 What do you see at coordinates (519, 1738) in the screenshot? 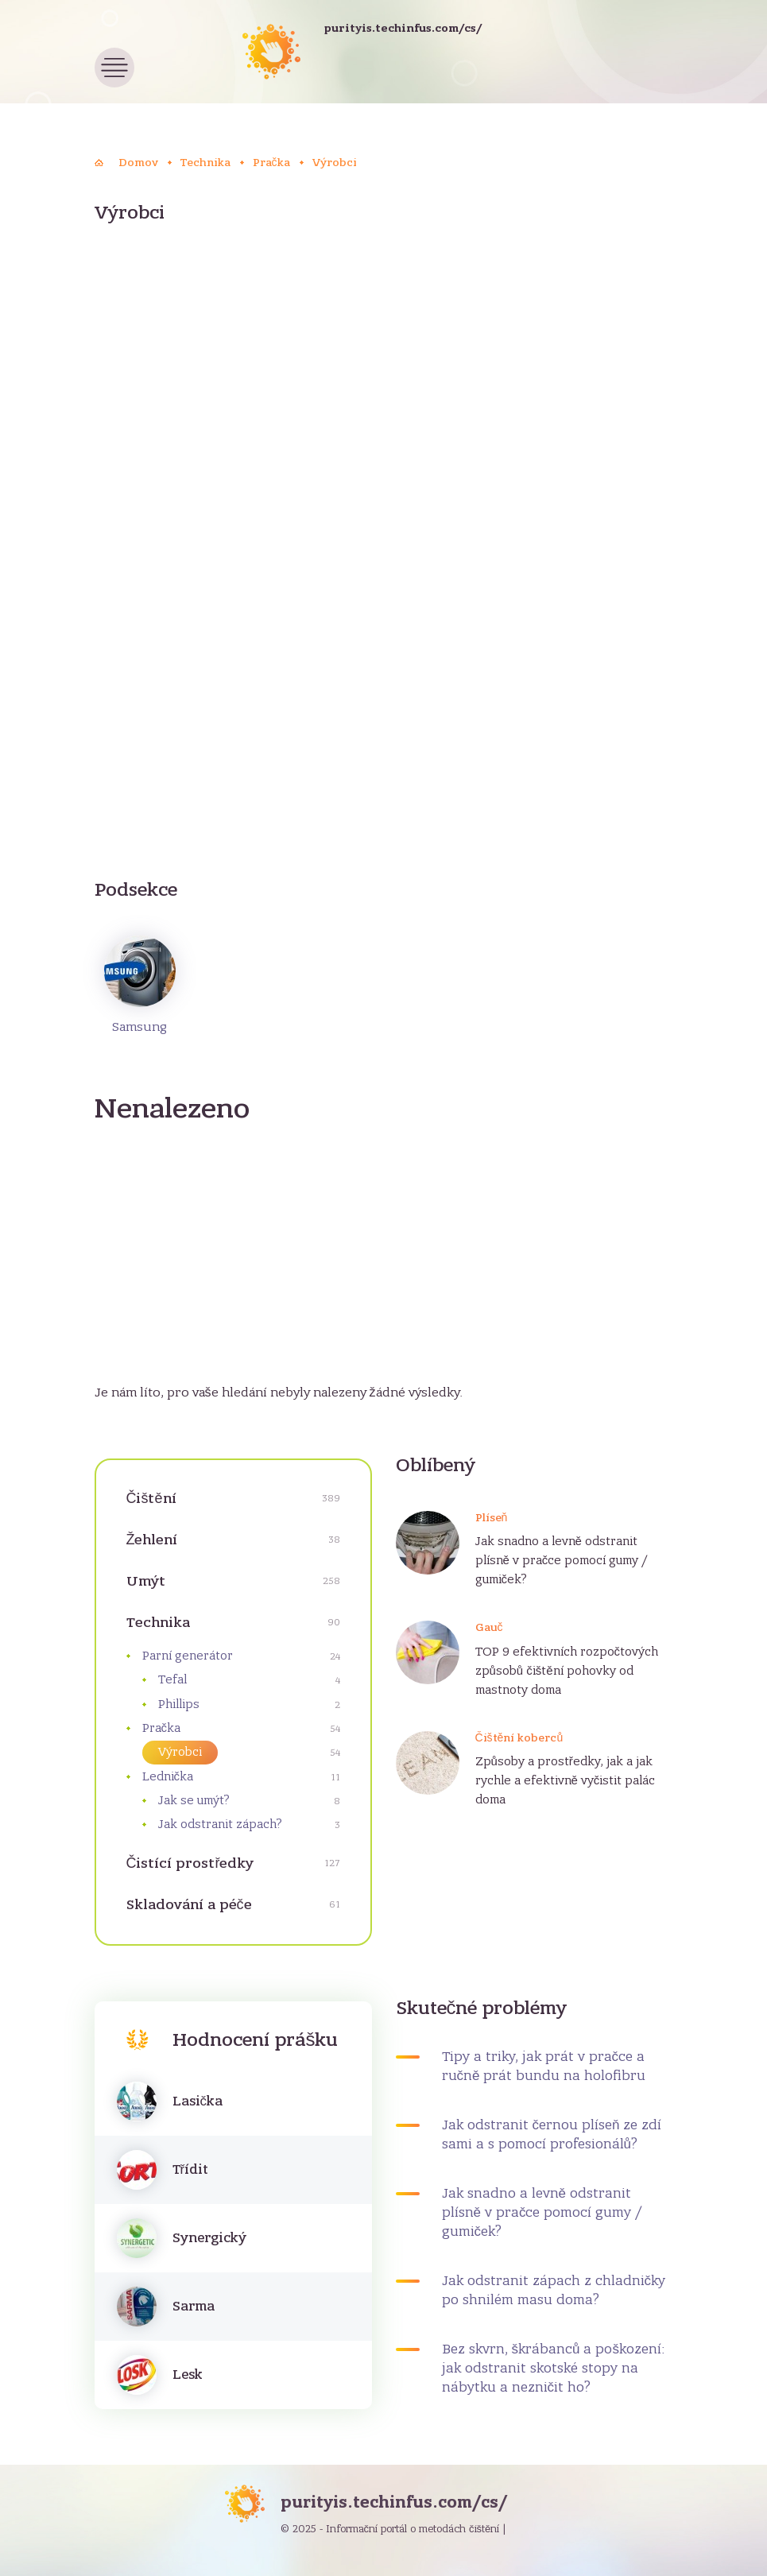
I see `Čištění koberců` at bounding box center [519, 1738].